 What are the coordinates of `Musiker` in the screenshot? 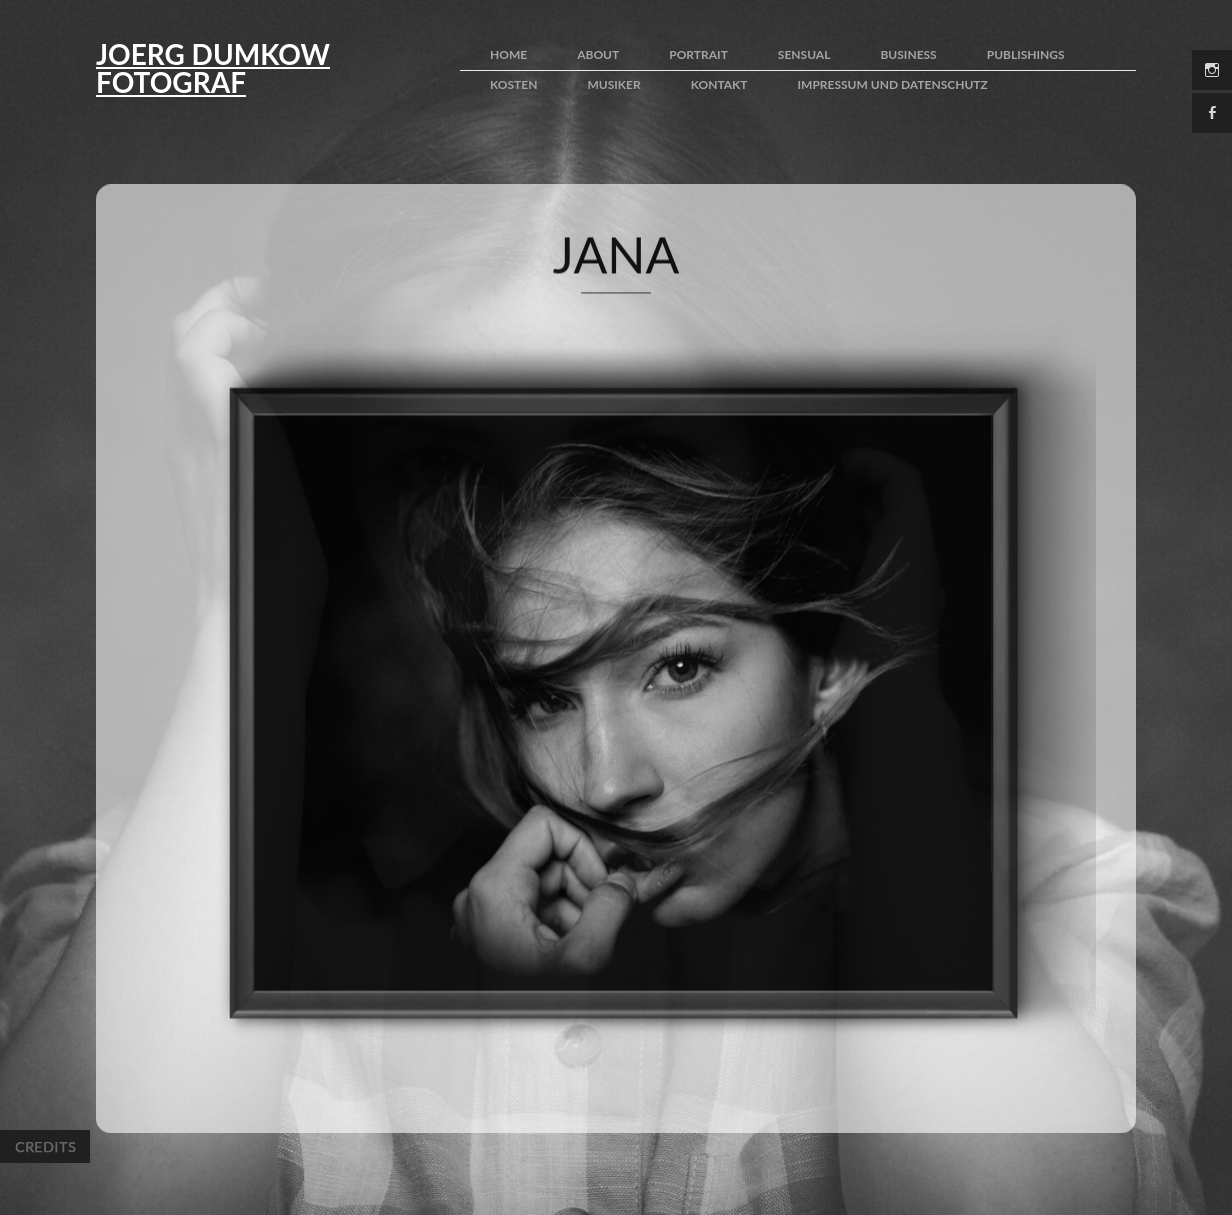 It's located at (613, 84).